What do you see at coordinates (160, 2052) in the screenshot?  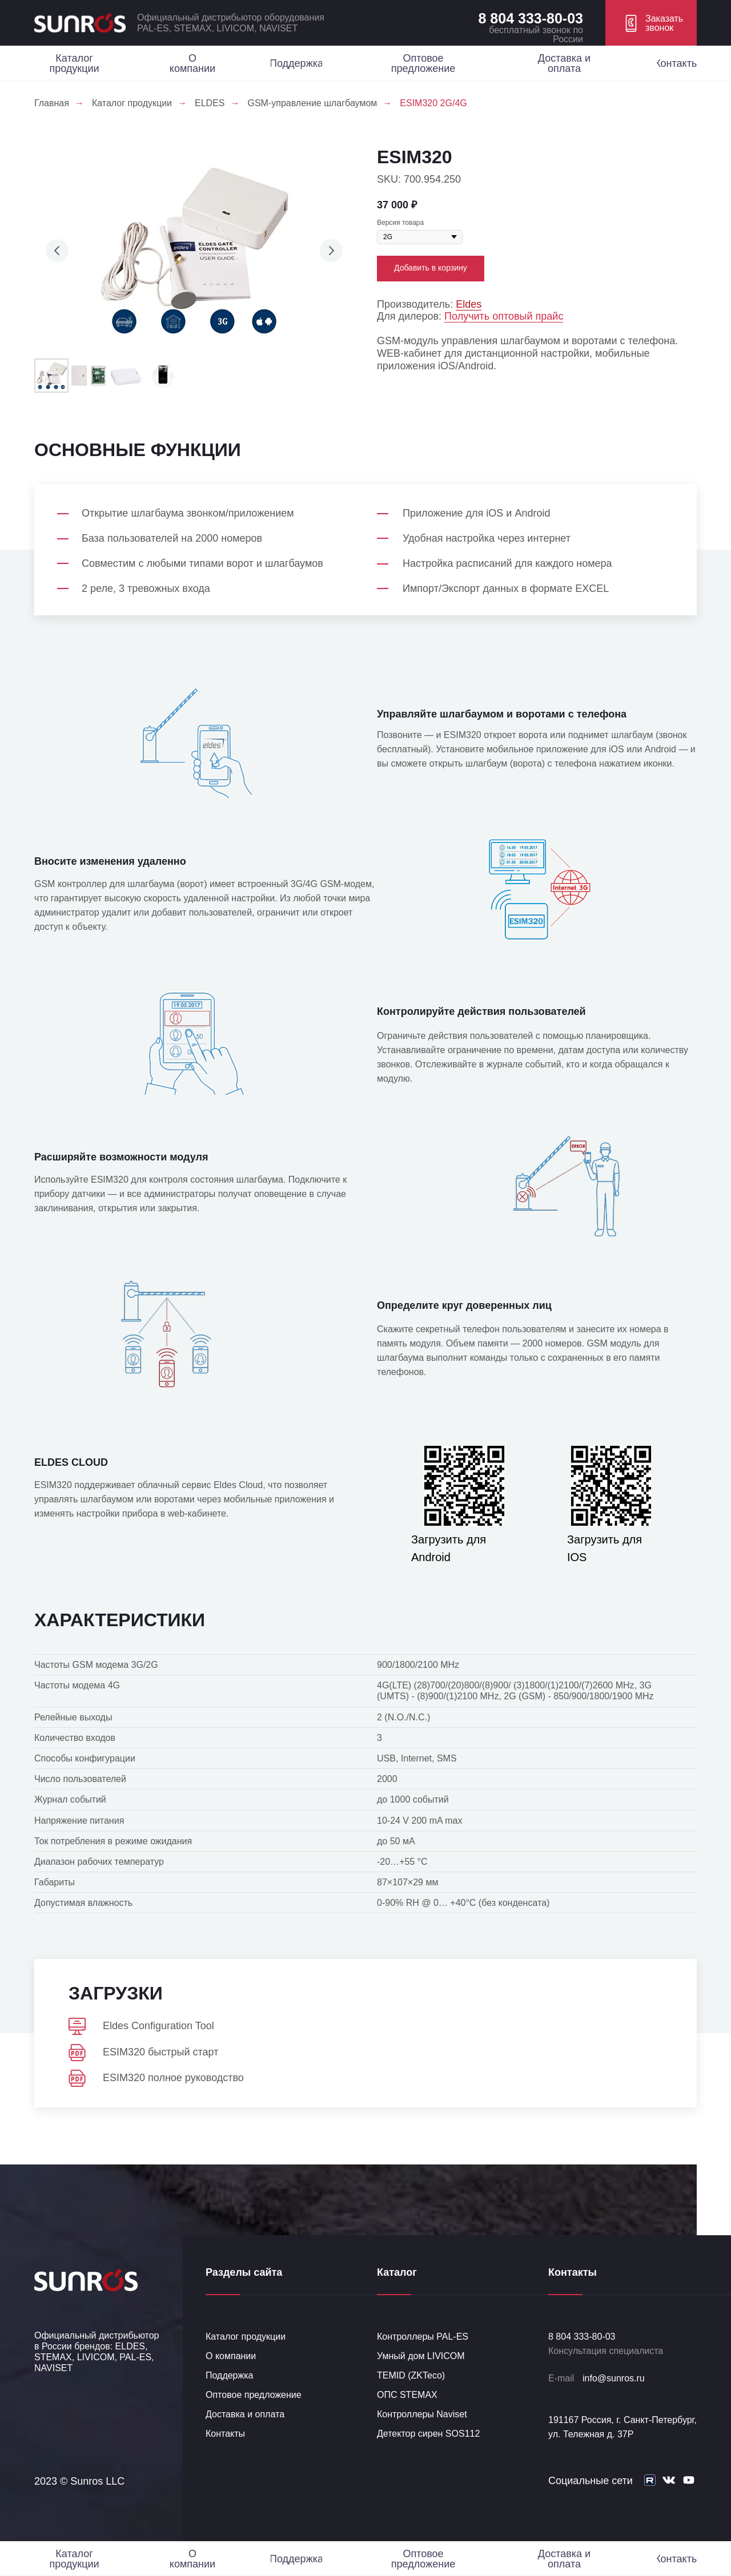 I see `ESIM320 быстрый старт` at bounding box center [160, 2052].